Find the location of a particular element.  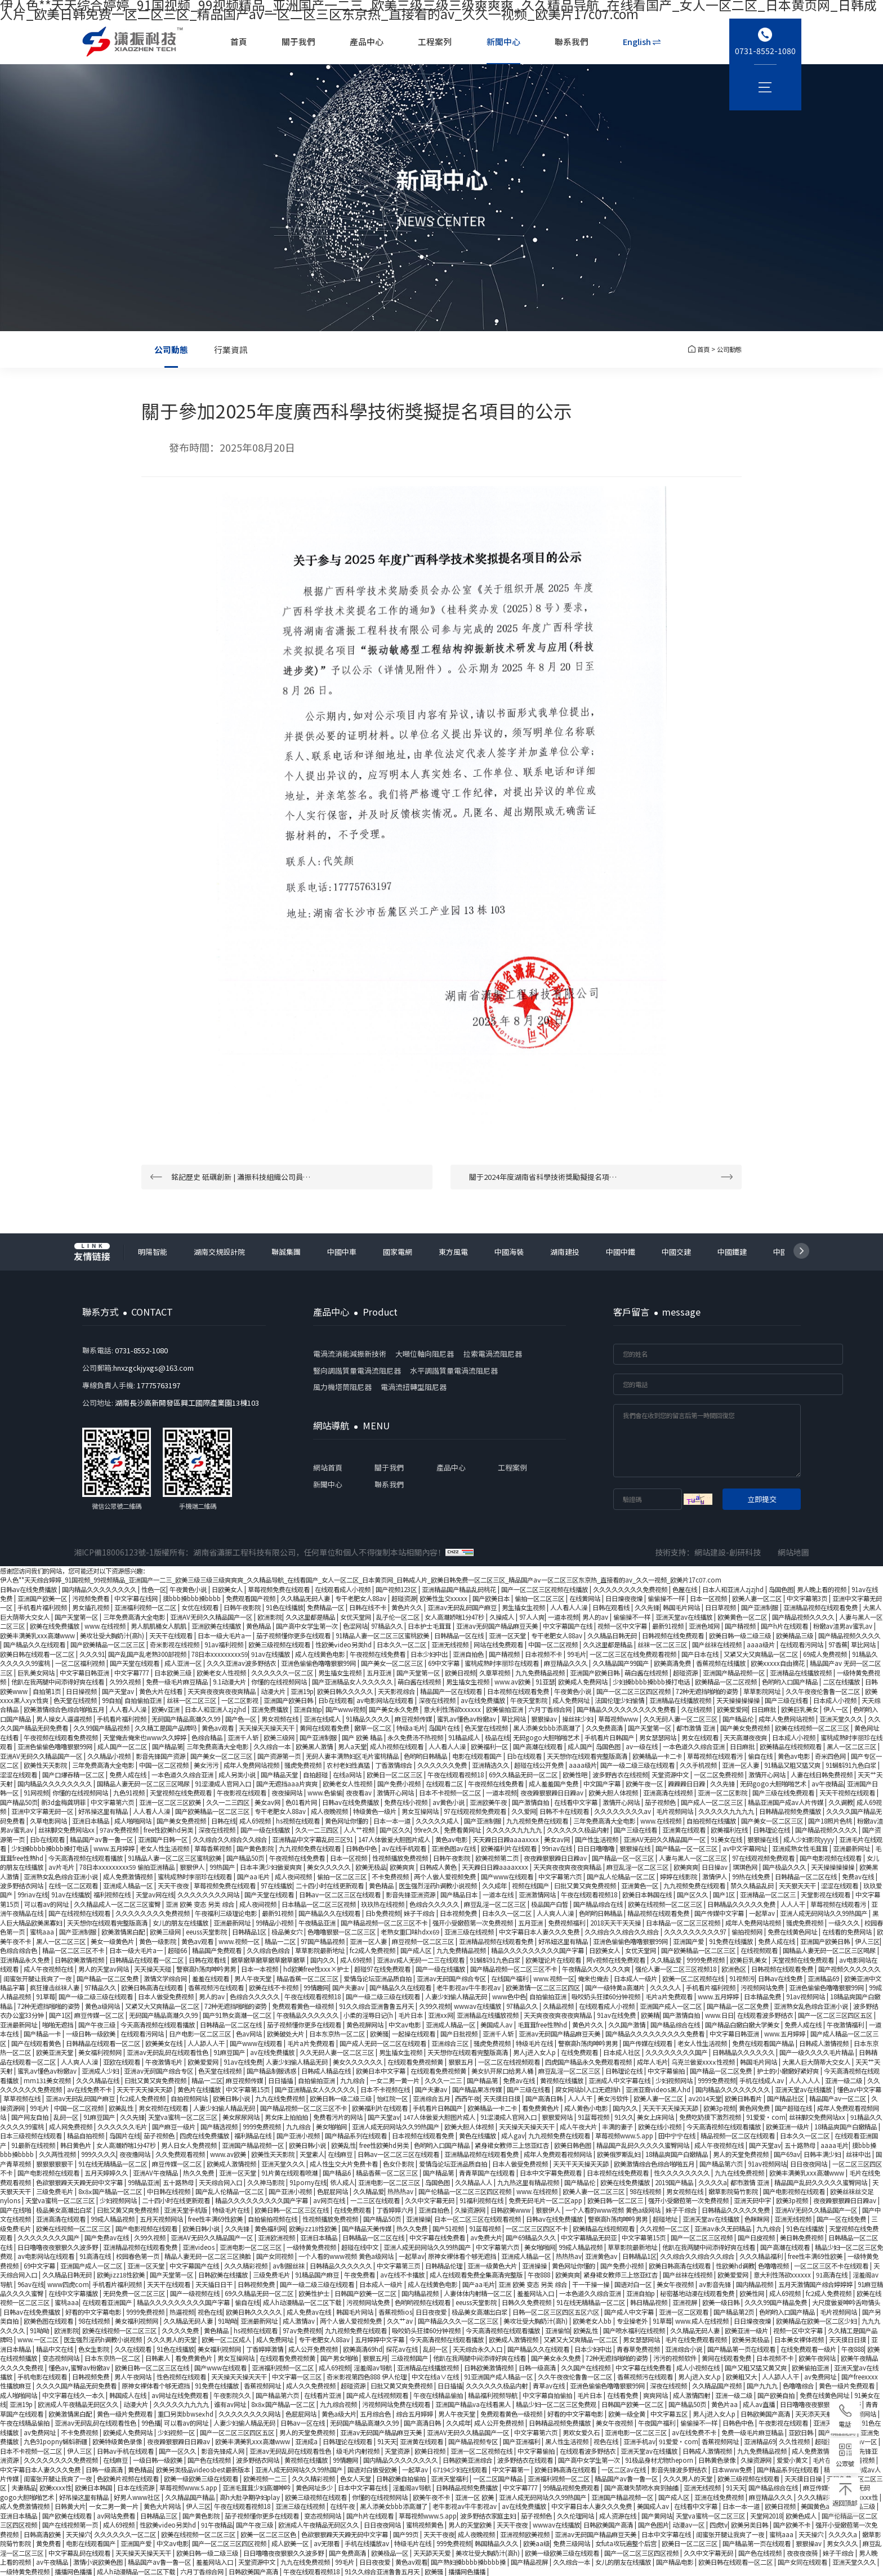

丝袜脚交免费网站xx is located at coordinates (67, 1829).